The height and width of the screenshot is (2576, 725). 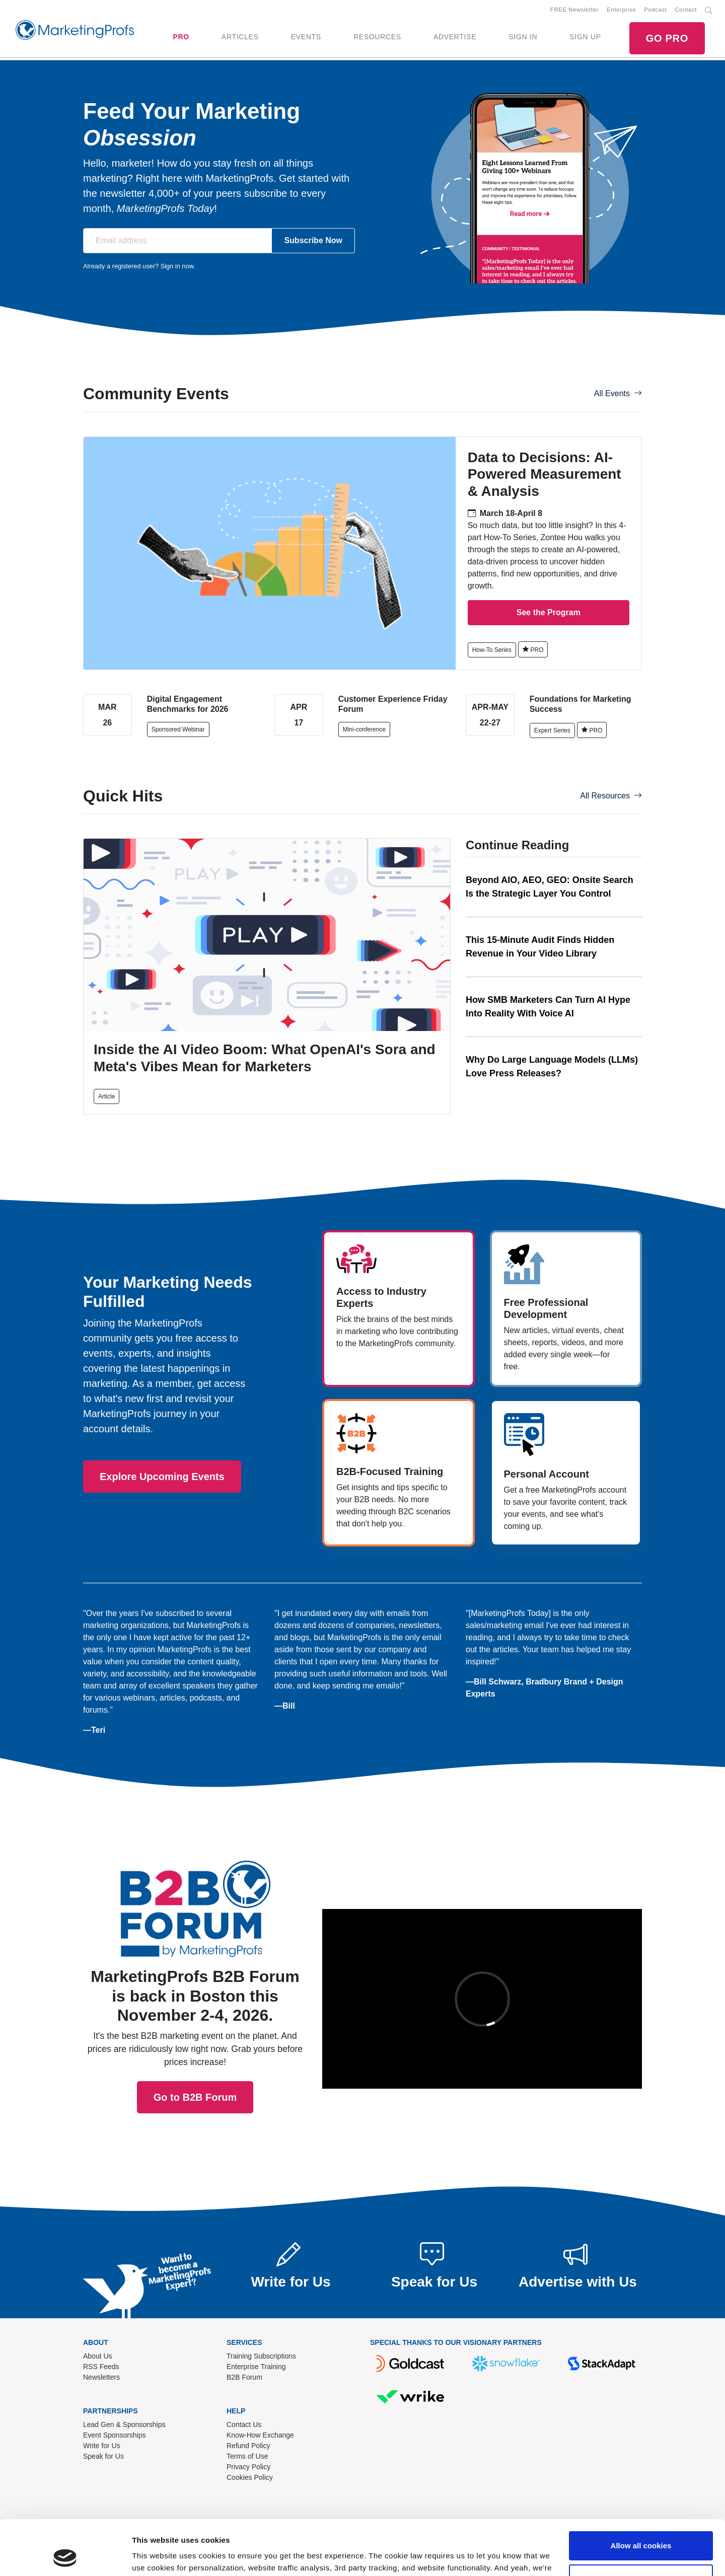 I want to click on Training Subscriptions, so click(x=261, y=2356).